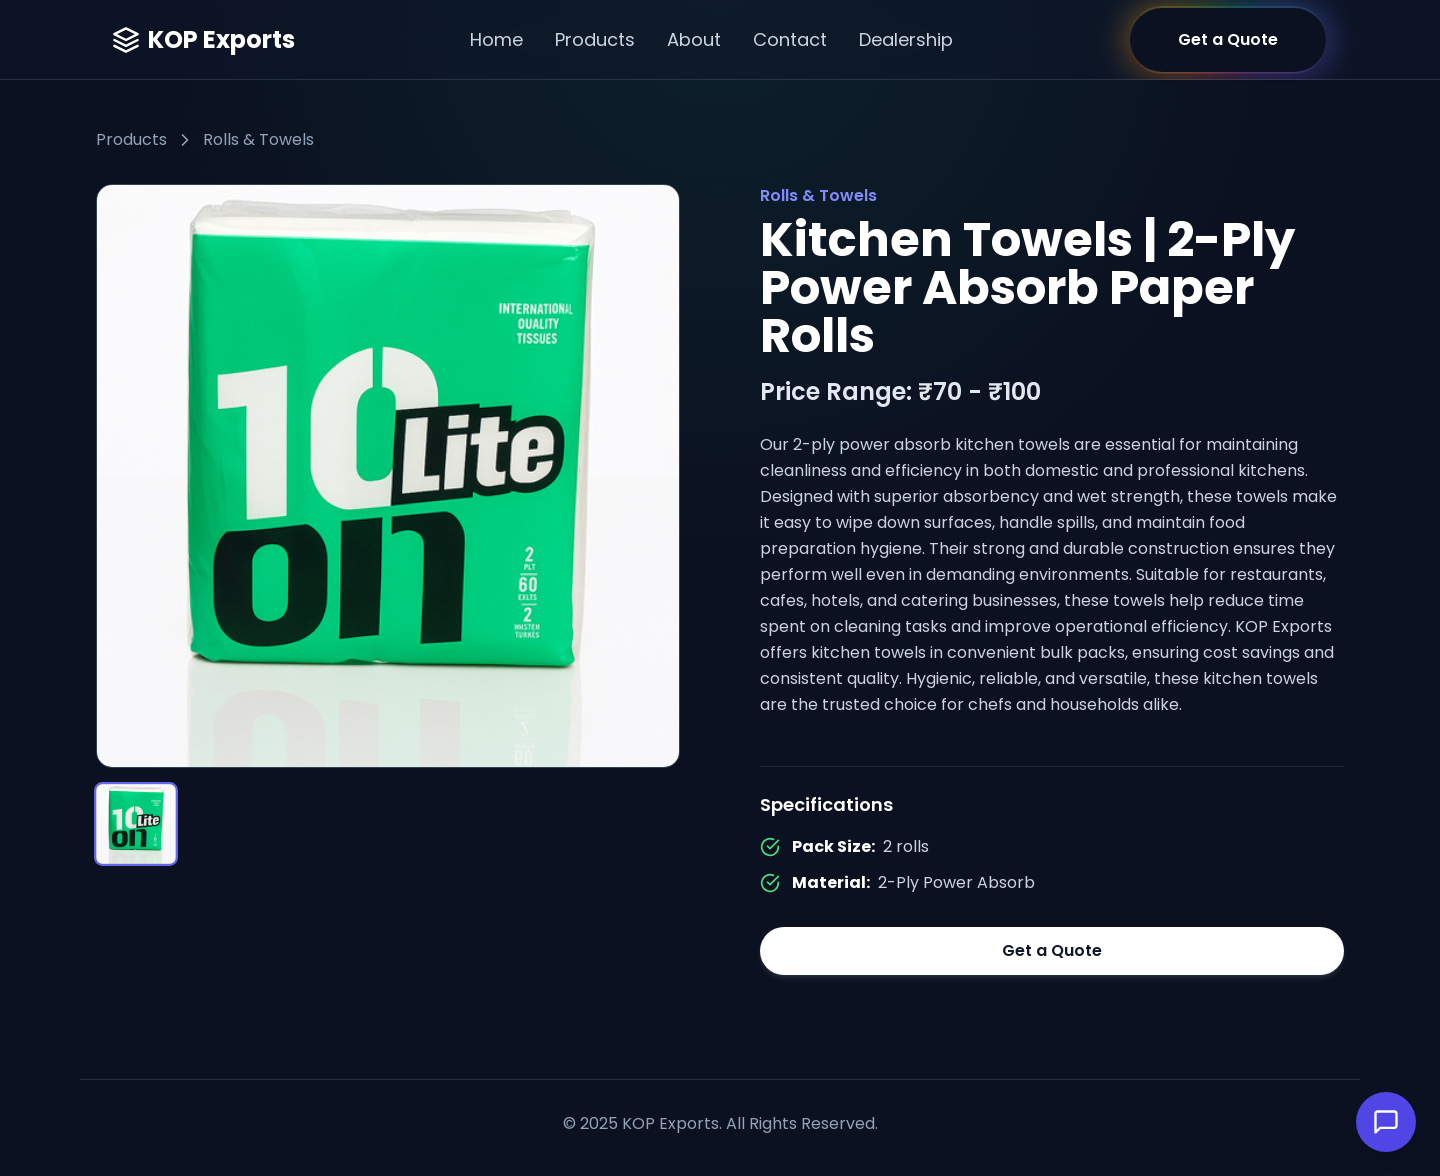 The width and height of the screenshot is (1440, 1176). What do you see at coordinates (1052, 950) in the screenshot?
I see `Get a Quote` at bounding box center [1052, 950].